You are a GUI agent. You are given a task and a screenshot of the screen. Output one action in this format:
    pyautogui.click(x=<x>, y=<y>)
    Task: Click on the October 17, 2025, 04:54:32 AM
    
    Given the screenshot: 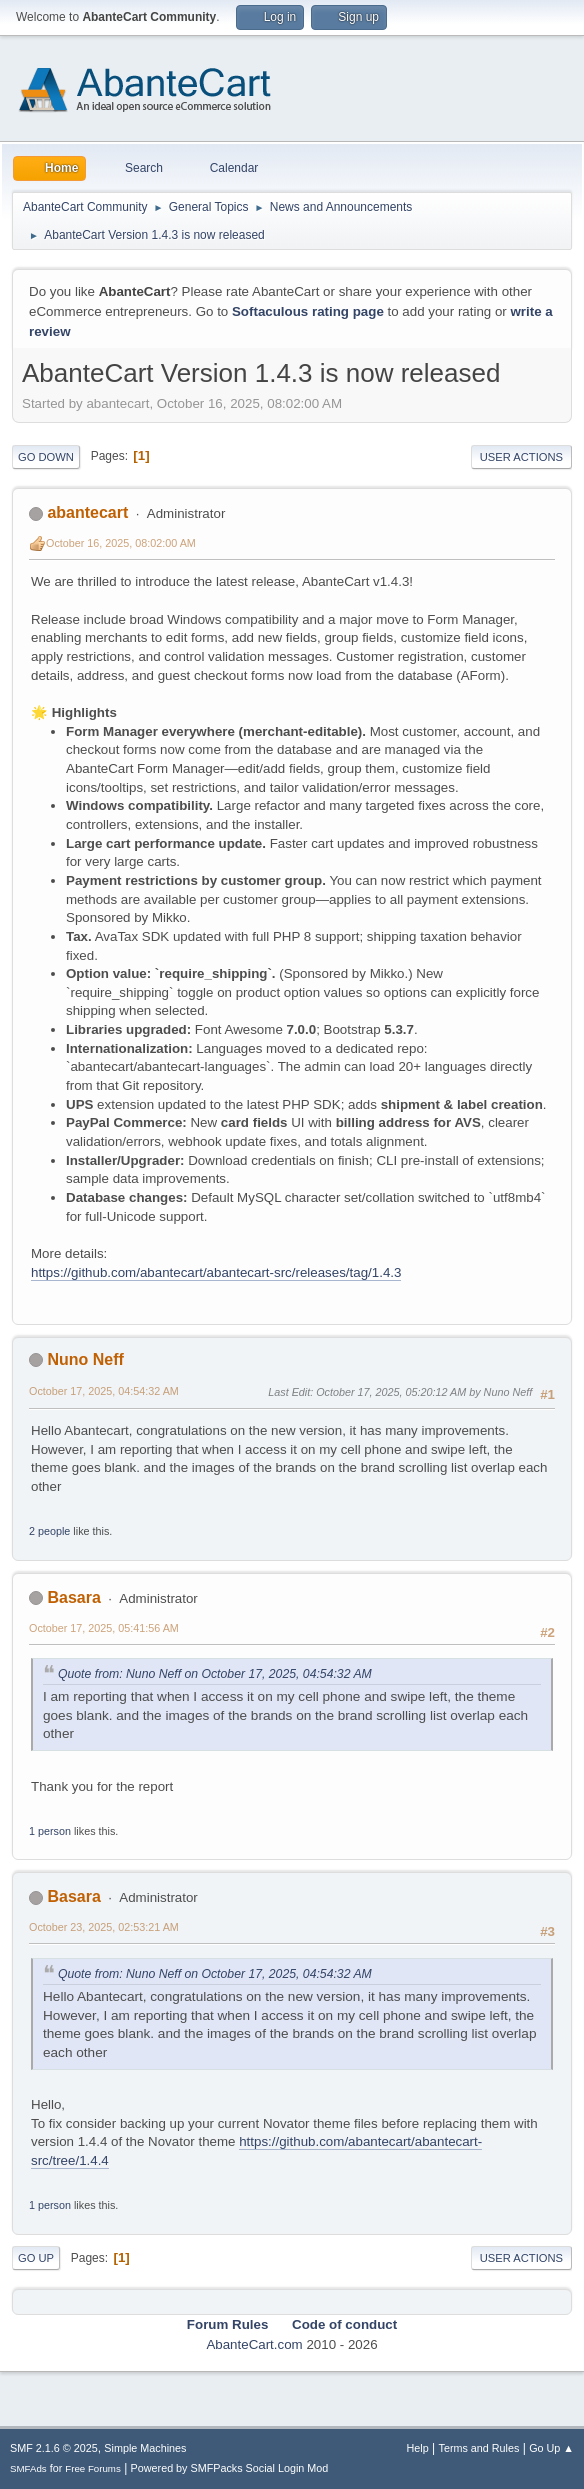 What is the action you would take?
    pyautogui.click(x=104, y=1391)
    